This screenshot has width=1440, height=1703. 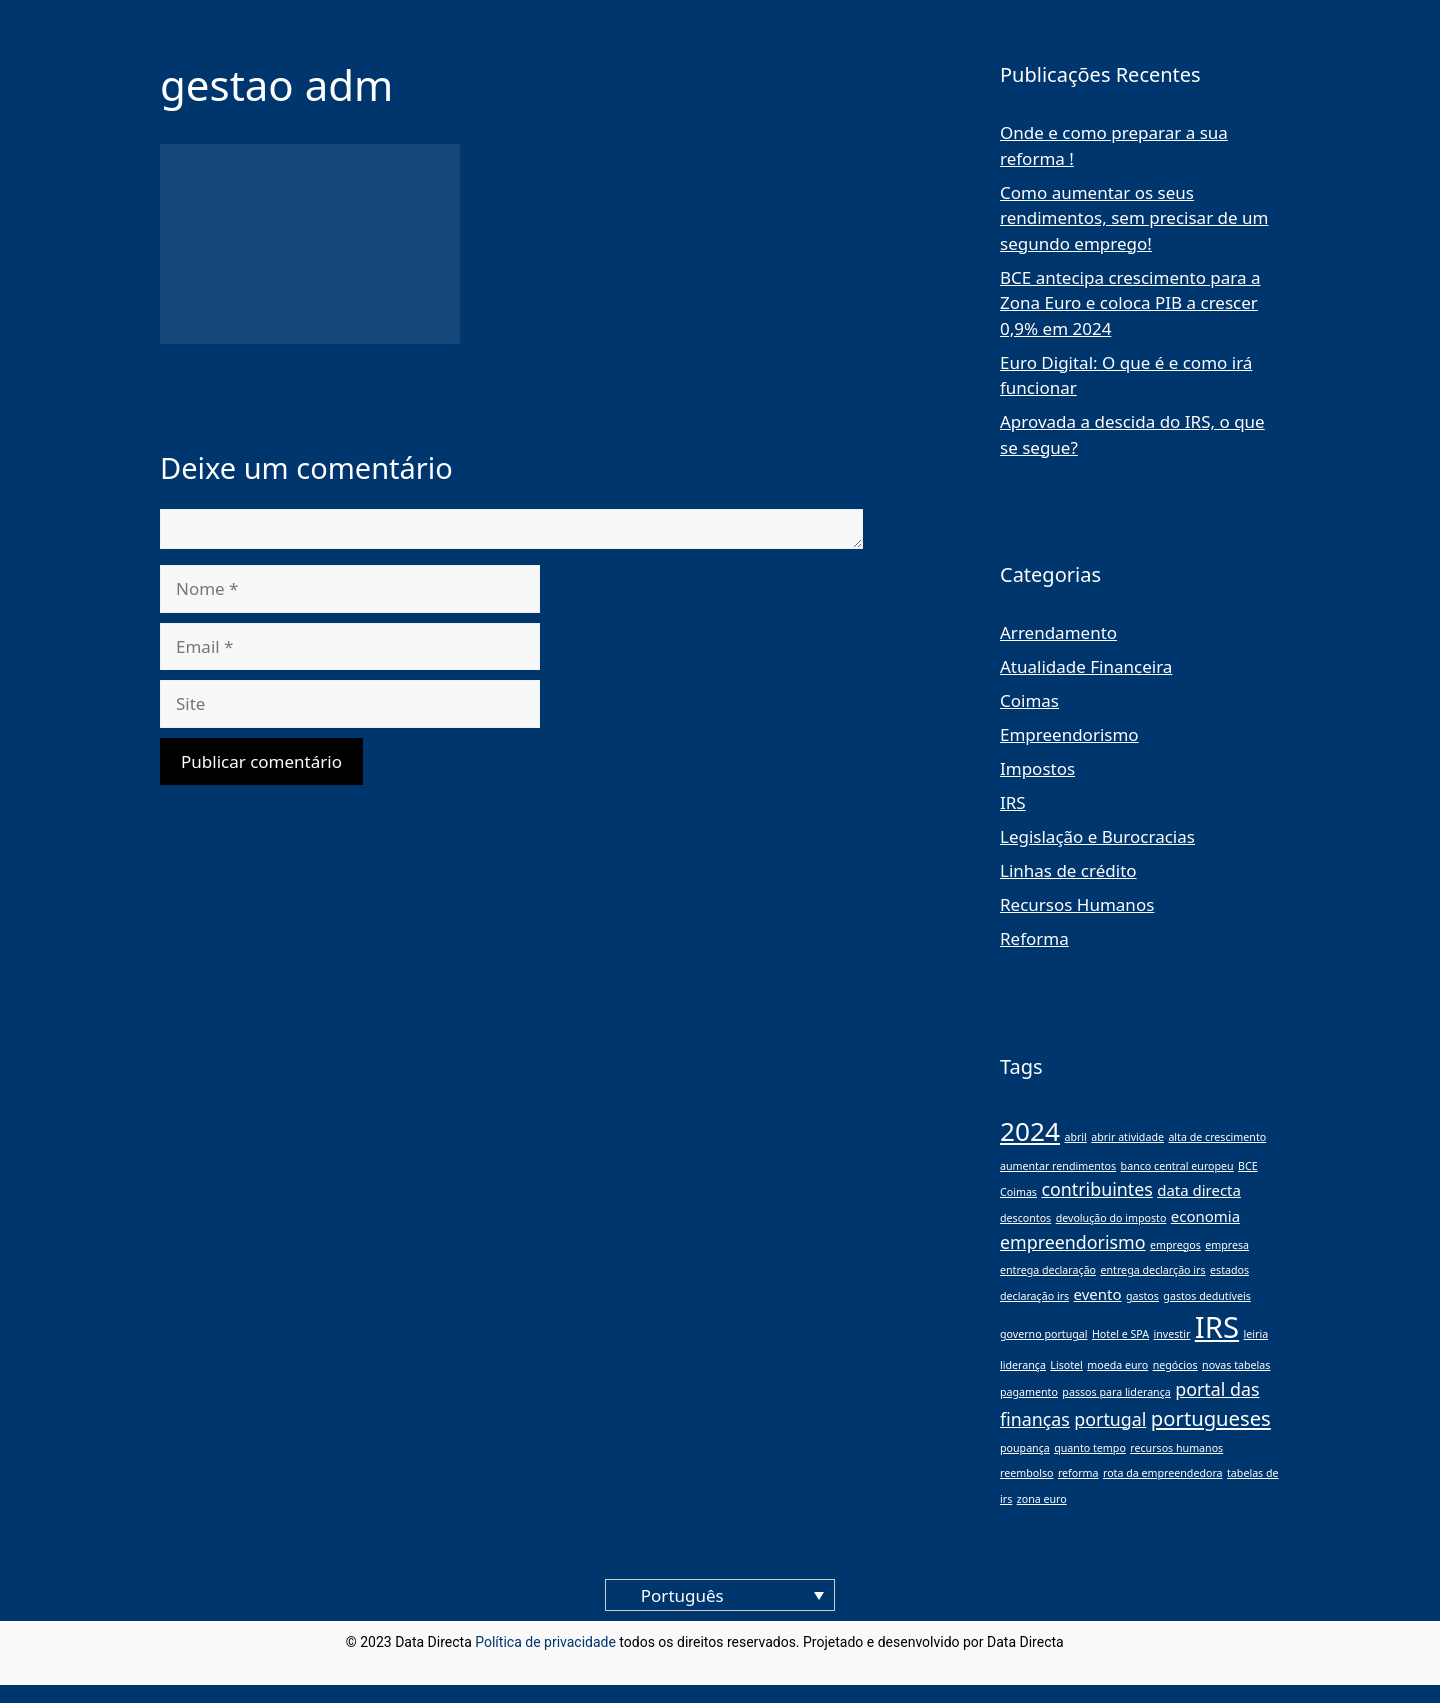 I want to click on leiria [leiria (1 item)], so click(x=1255, y=1334).